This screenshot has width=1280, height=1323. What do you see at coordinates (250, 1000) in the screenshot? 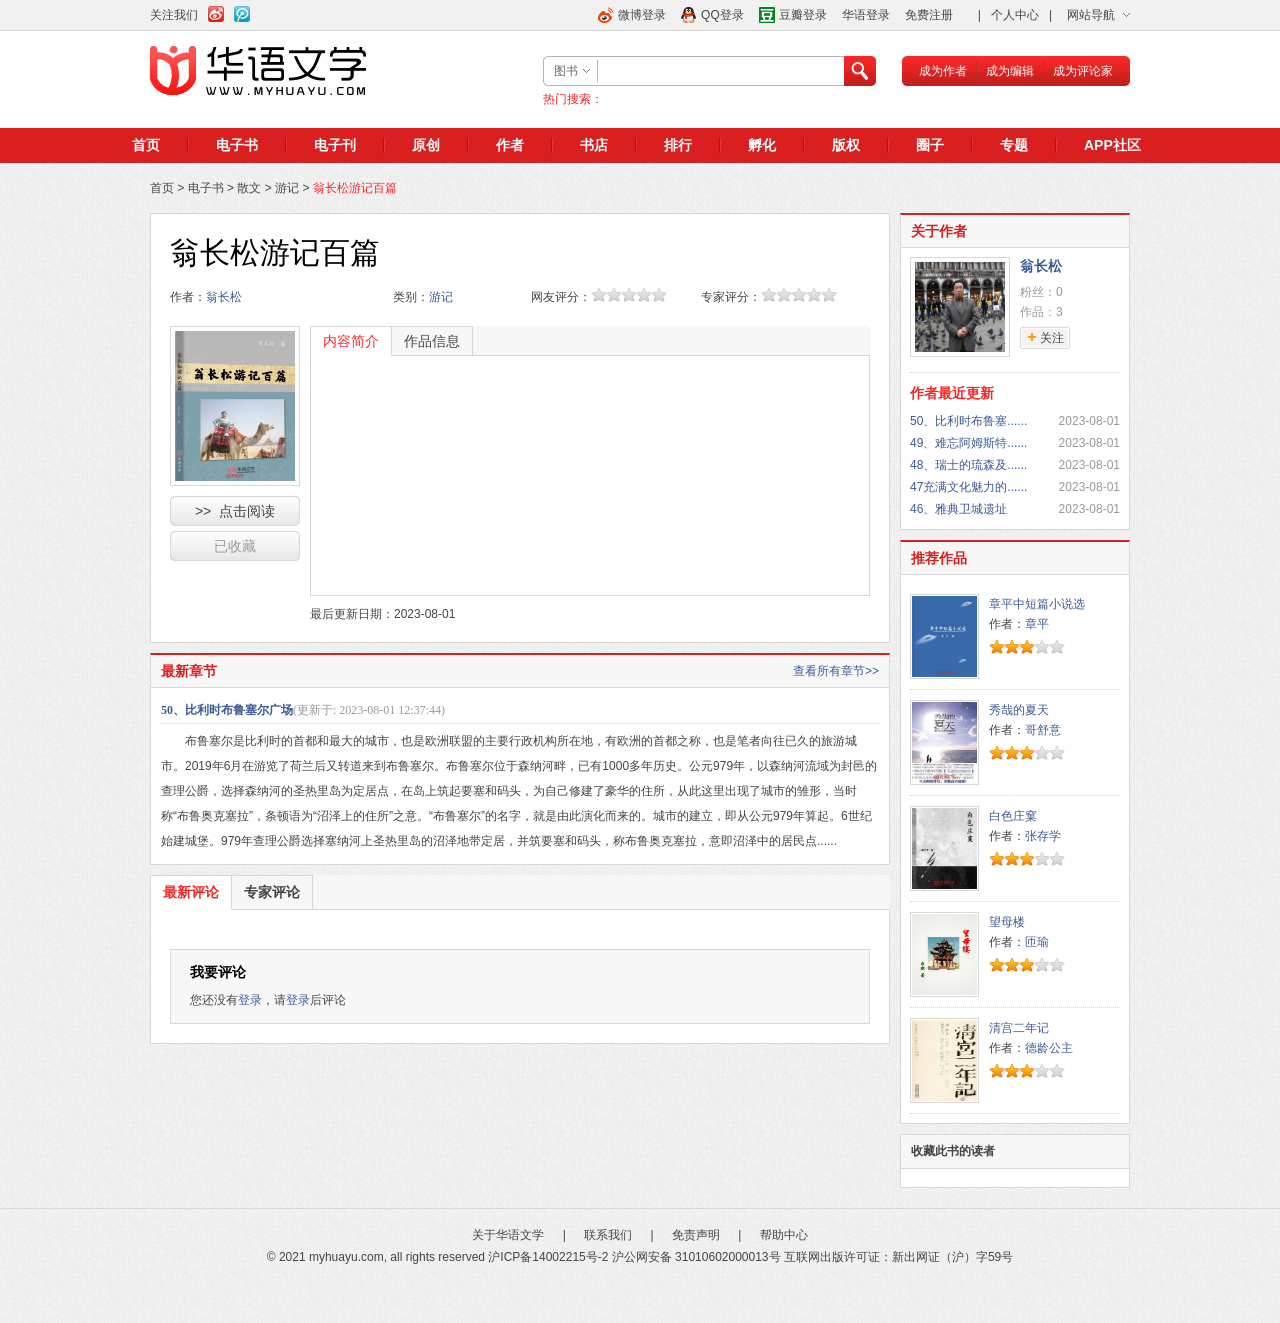
I see `登录` at bounding box center [250, 1000].